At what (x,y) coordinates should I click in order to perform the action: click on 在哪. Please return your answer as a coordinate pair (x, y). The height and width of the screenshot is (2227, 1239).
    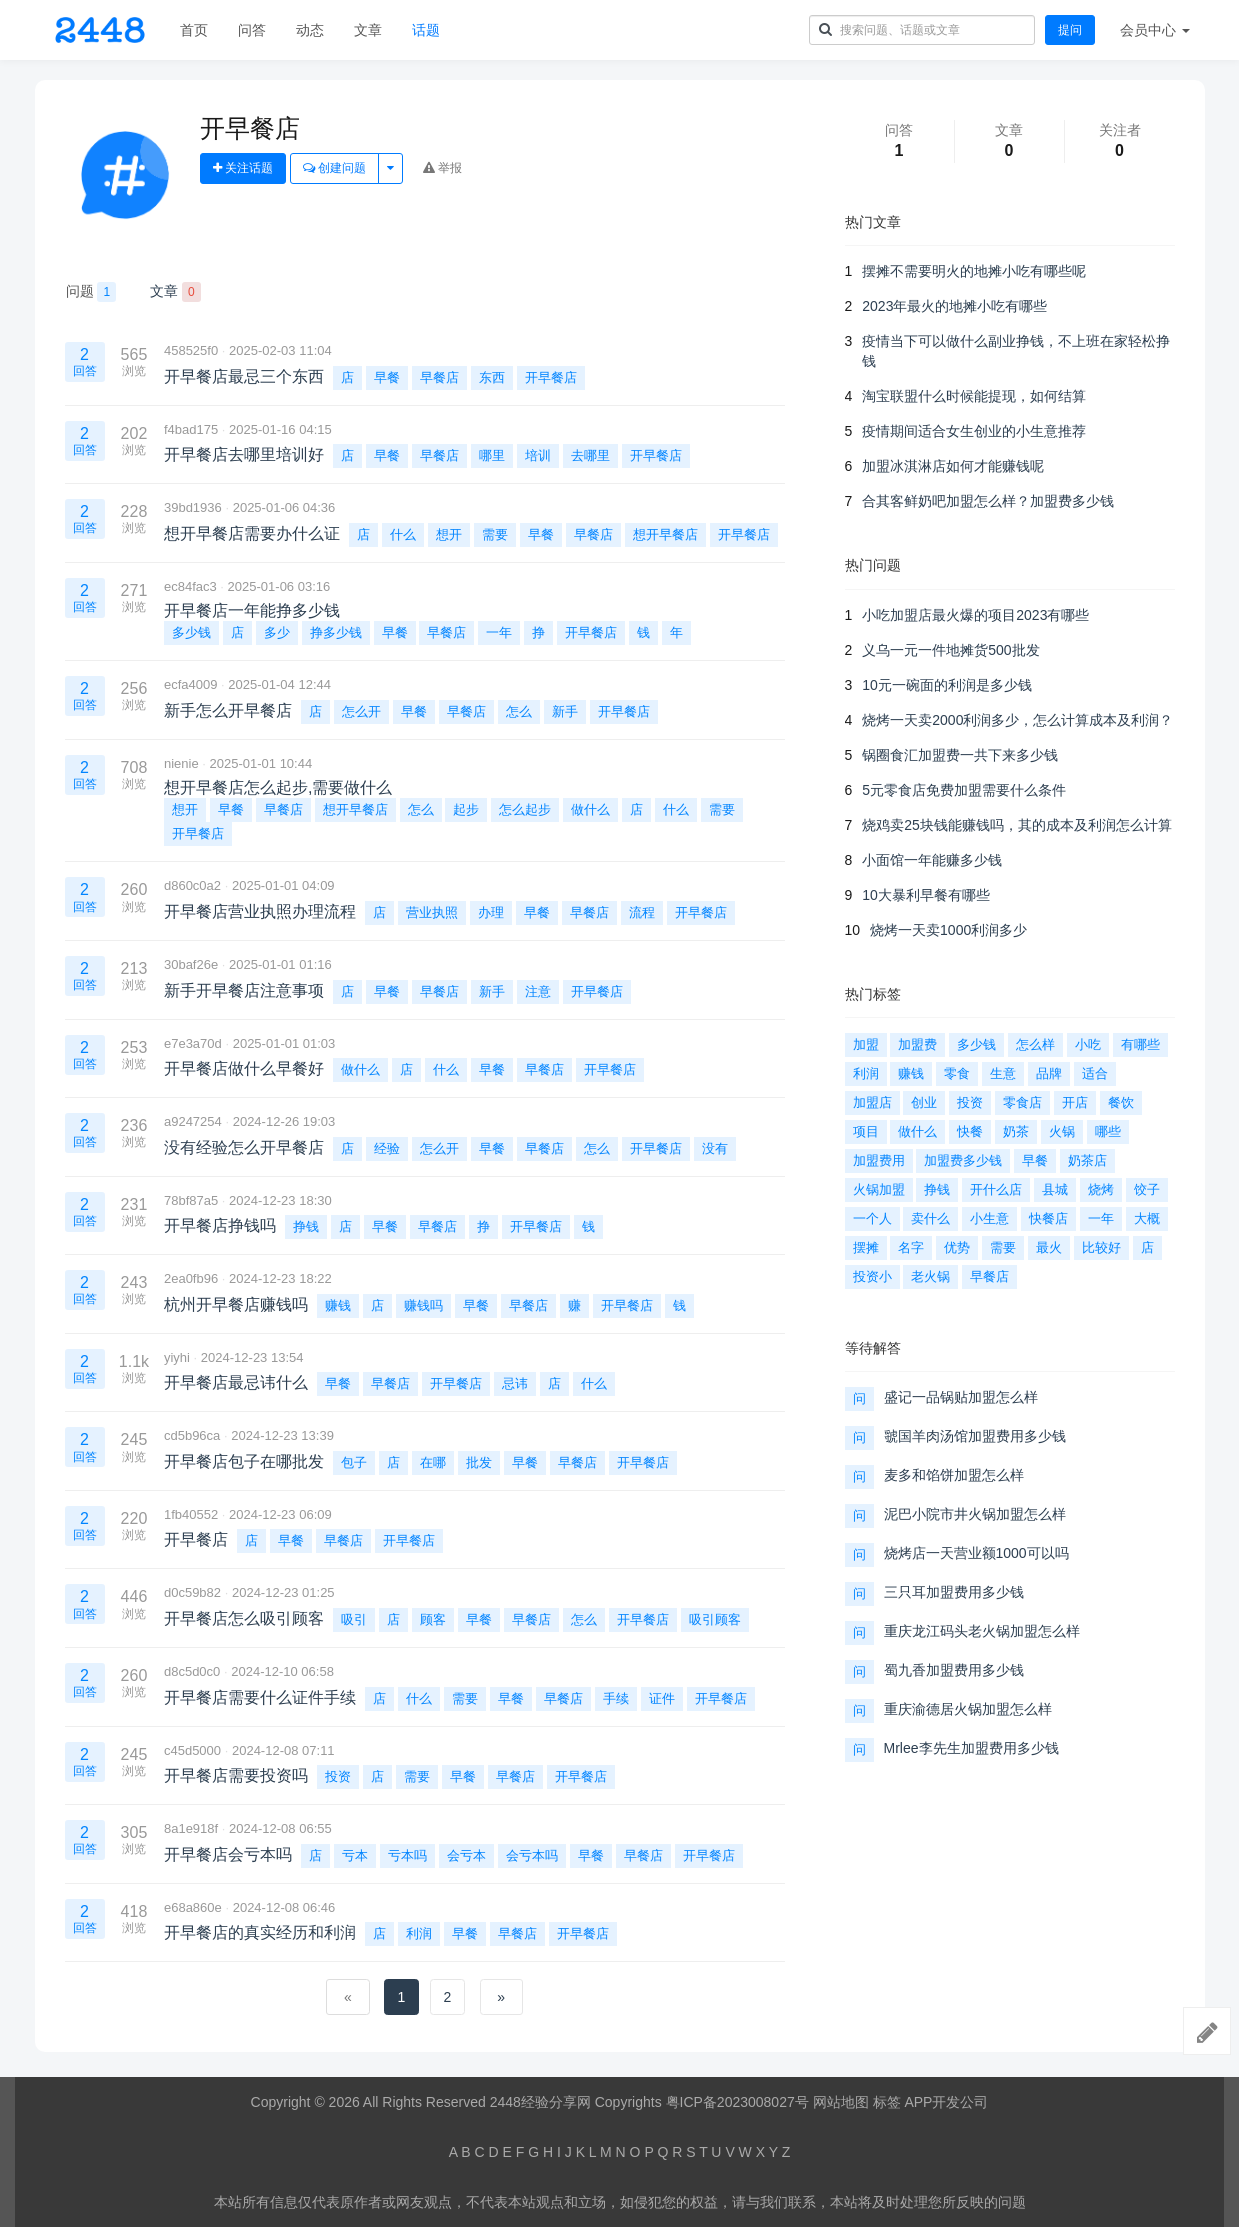
    Looking at the image, I should click on (433, 1462).